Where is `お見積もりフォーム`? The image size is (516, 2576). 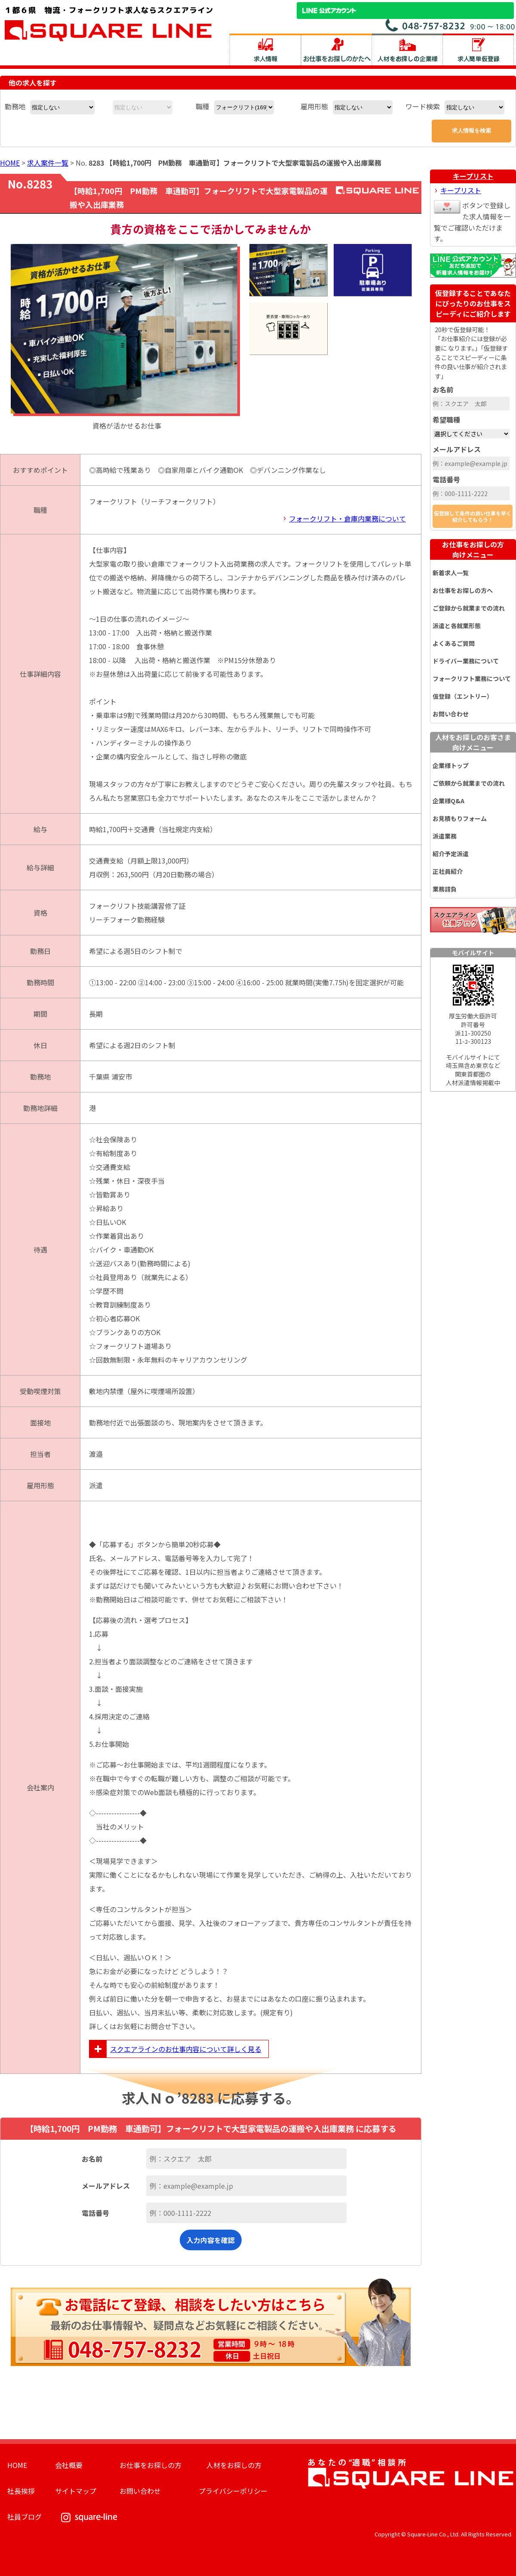
お見積もりフォーム is located at coordinates (460, 818).